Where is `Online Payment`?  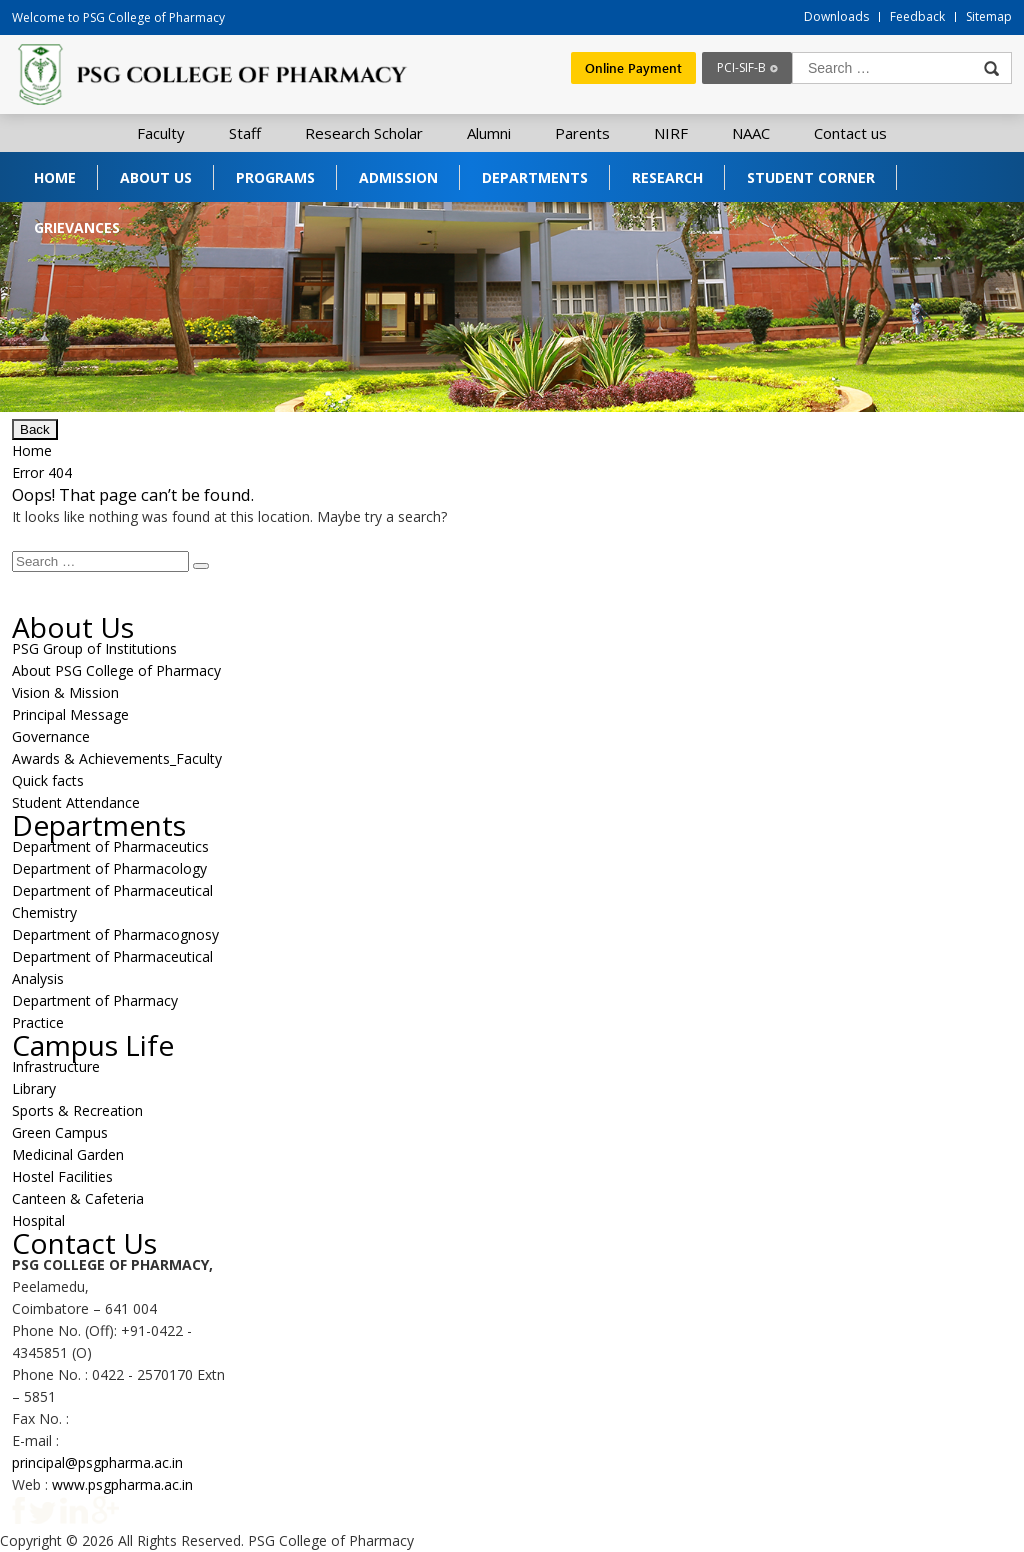
Online Payment is located at coordinates (633, 67).